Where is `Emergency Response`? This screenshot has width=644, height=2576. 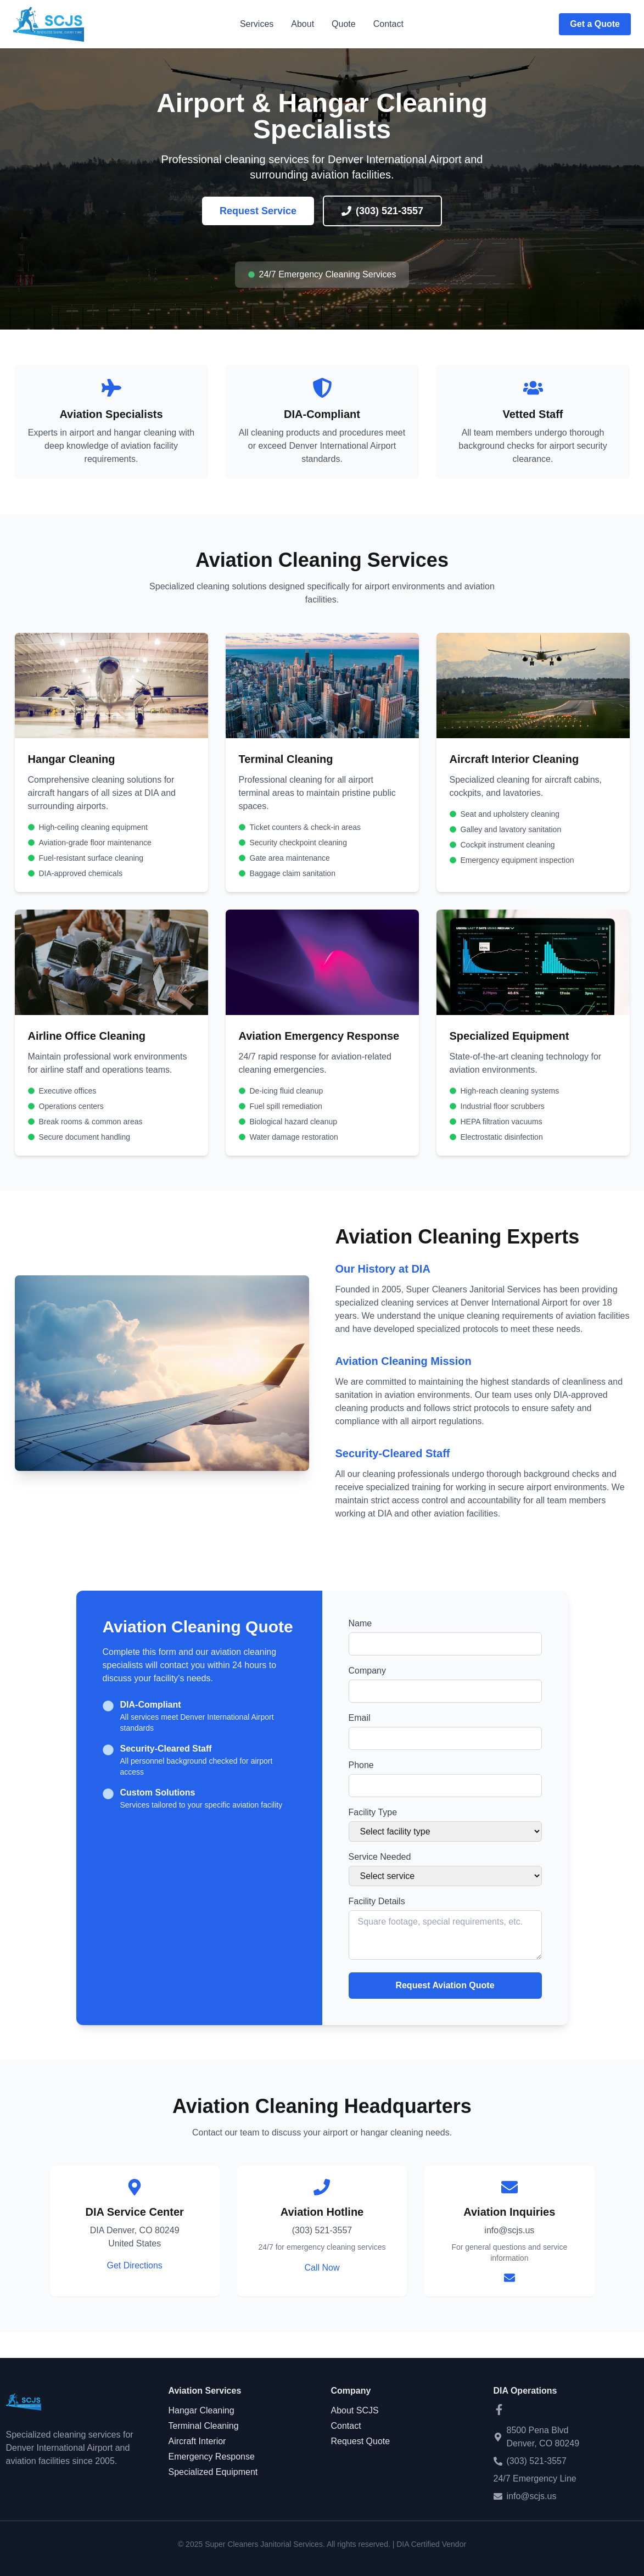 Emergency Response is located at coordinates (212, 2456).